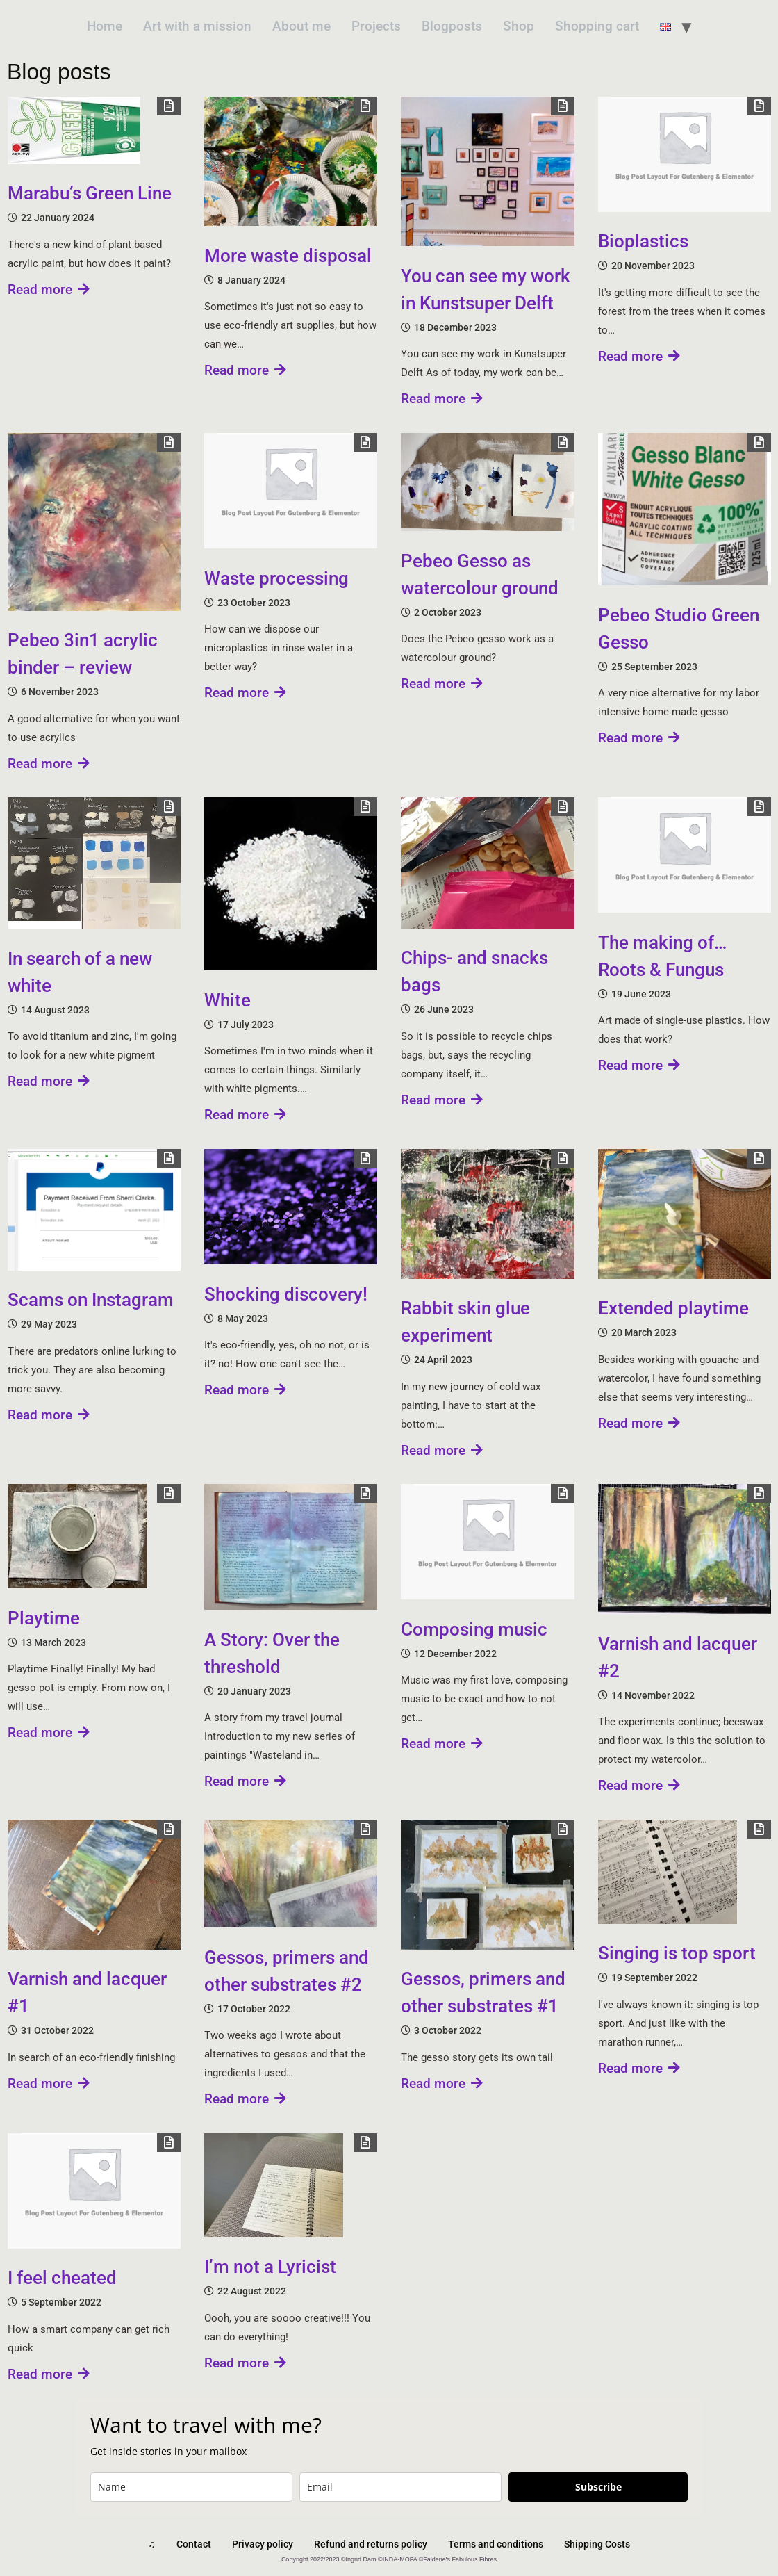 The image size is (778, 2576). What do you see at coordinates (644, 1332) in the screenshot?
I see `20 March 2023` at bounding box center [644, 1332].